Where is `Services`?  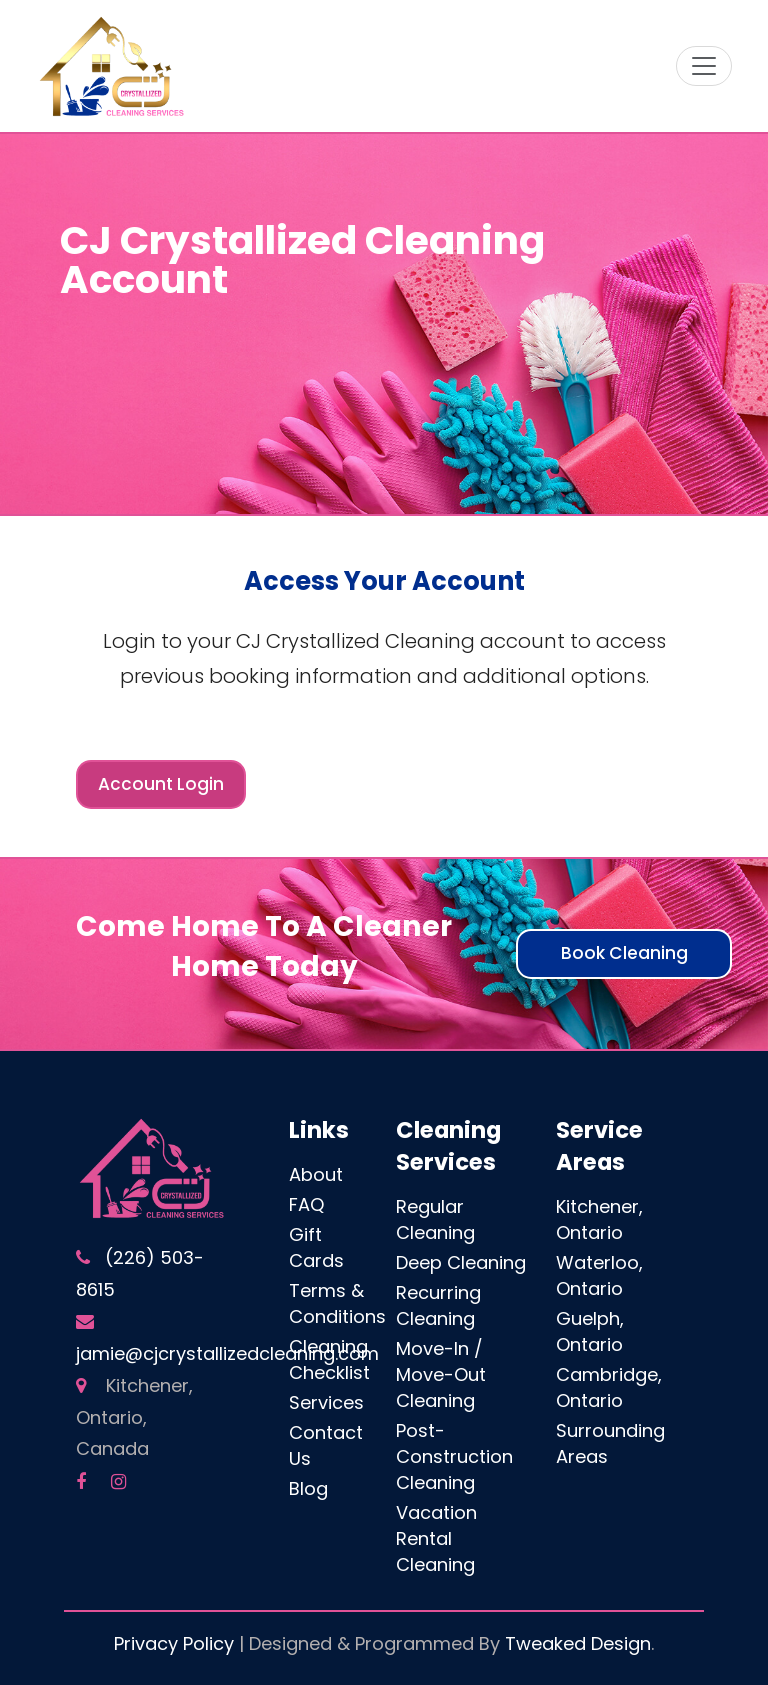 Services is located at coordinates (326, 1402).